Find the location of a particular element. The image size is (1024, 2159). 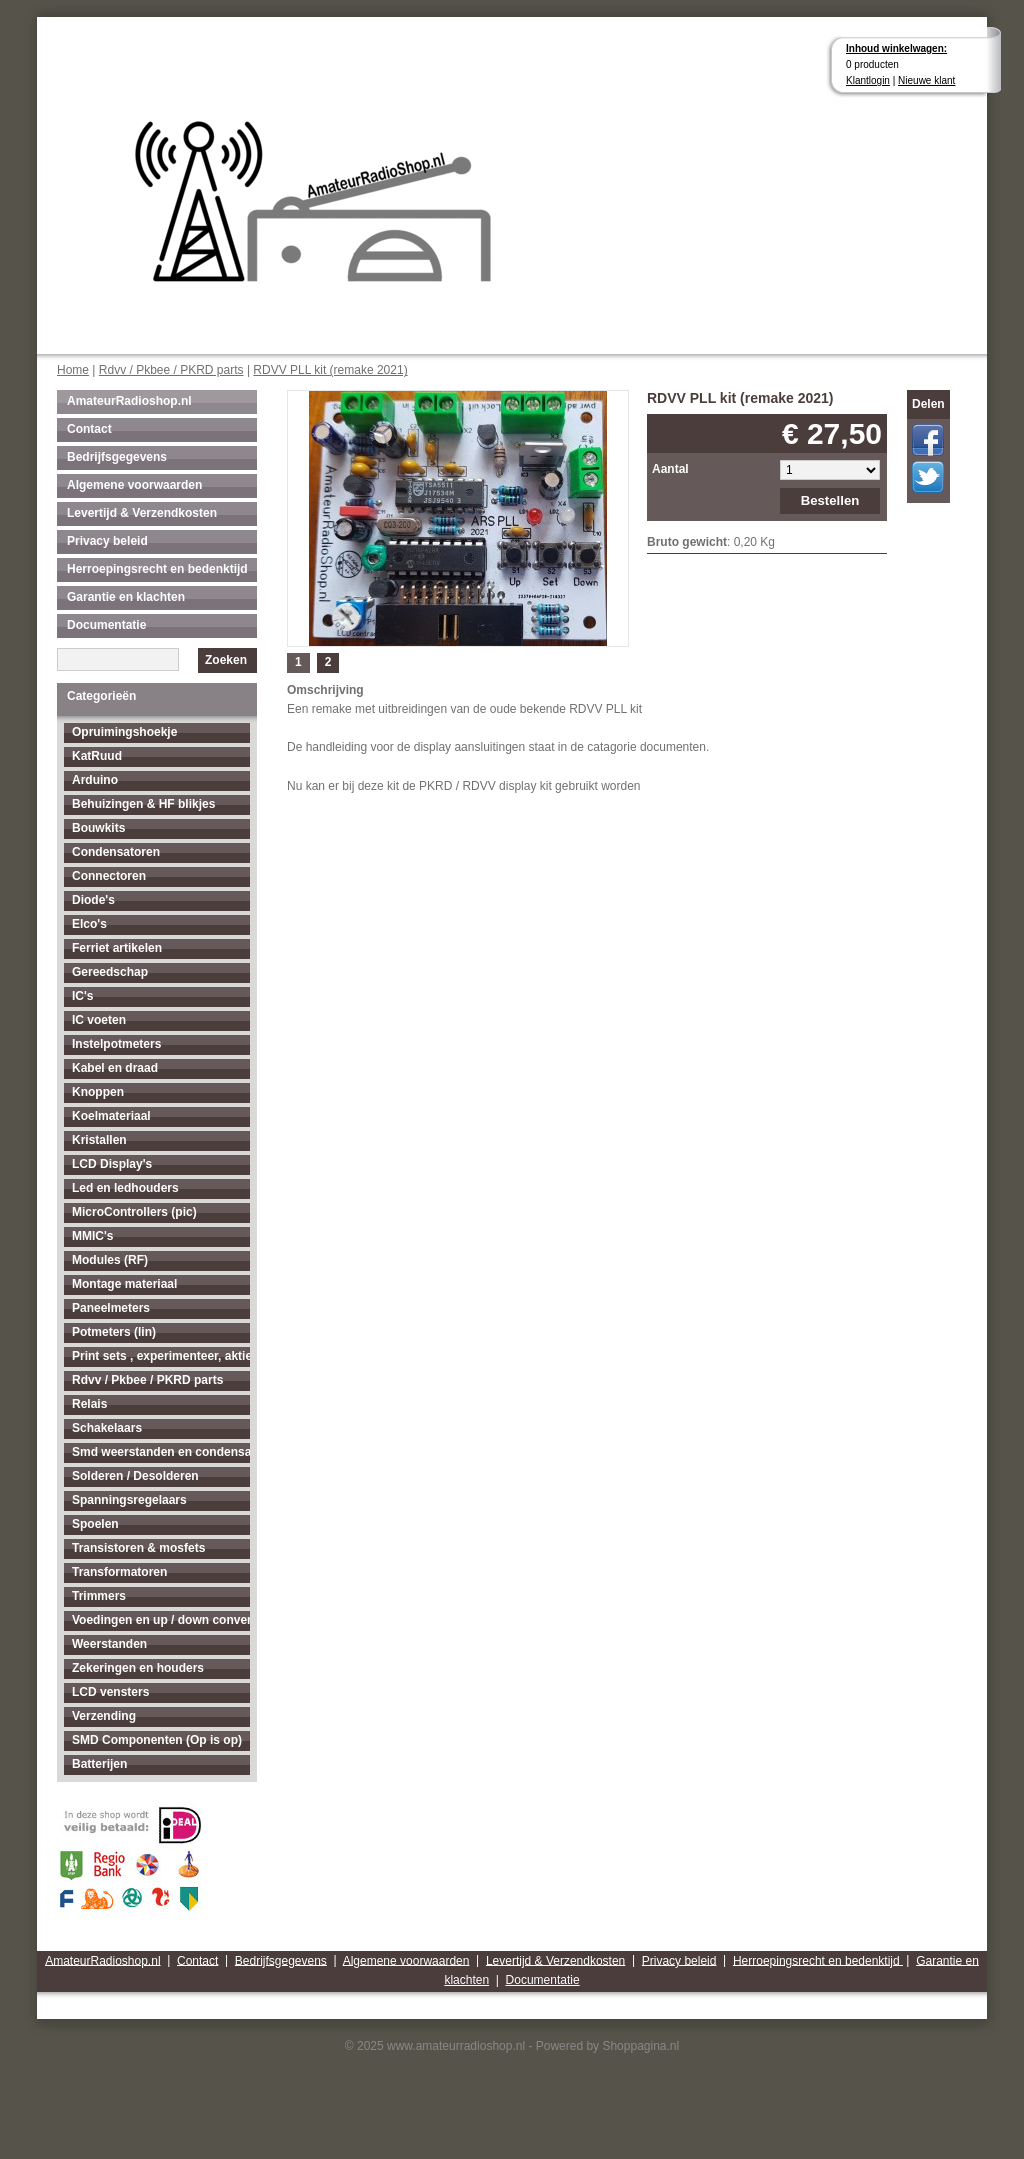

Zoeken is located at coordinates (226, 660).